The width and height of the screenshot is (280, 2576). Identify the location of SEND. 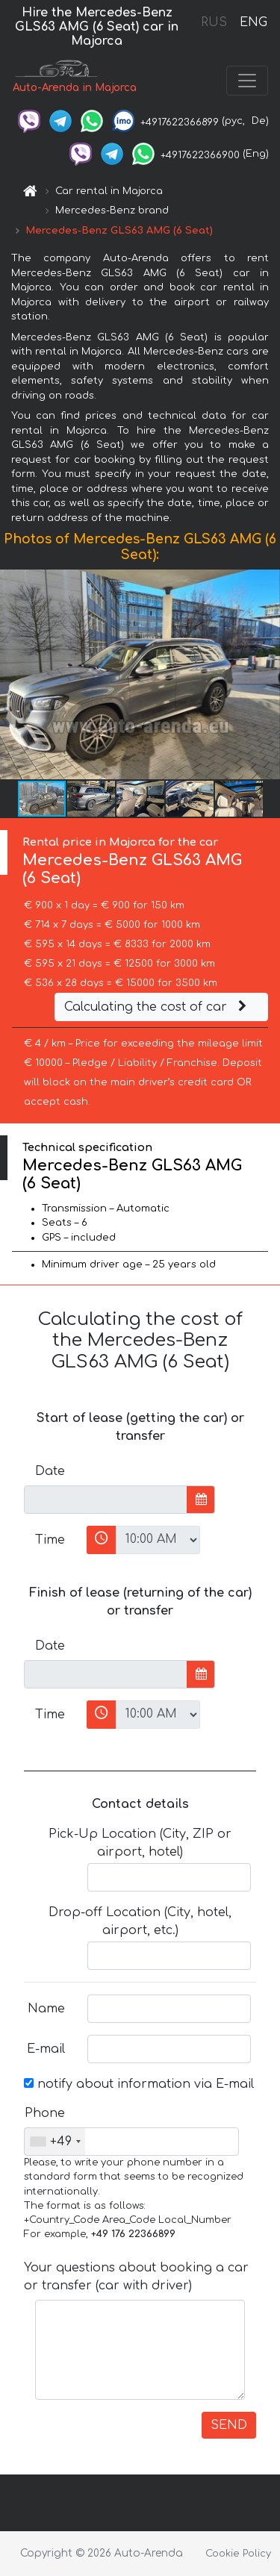
(229, 2425).